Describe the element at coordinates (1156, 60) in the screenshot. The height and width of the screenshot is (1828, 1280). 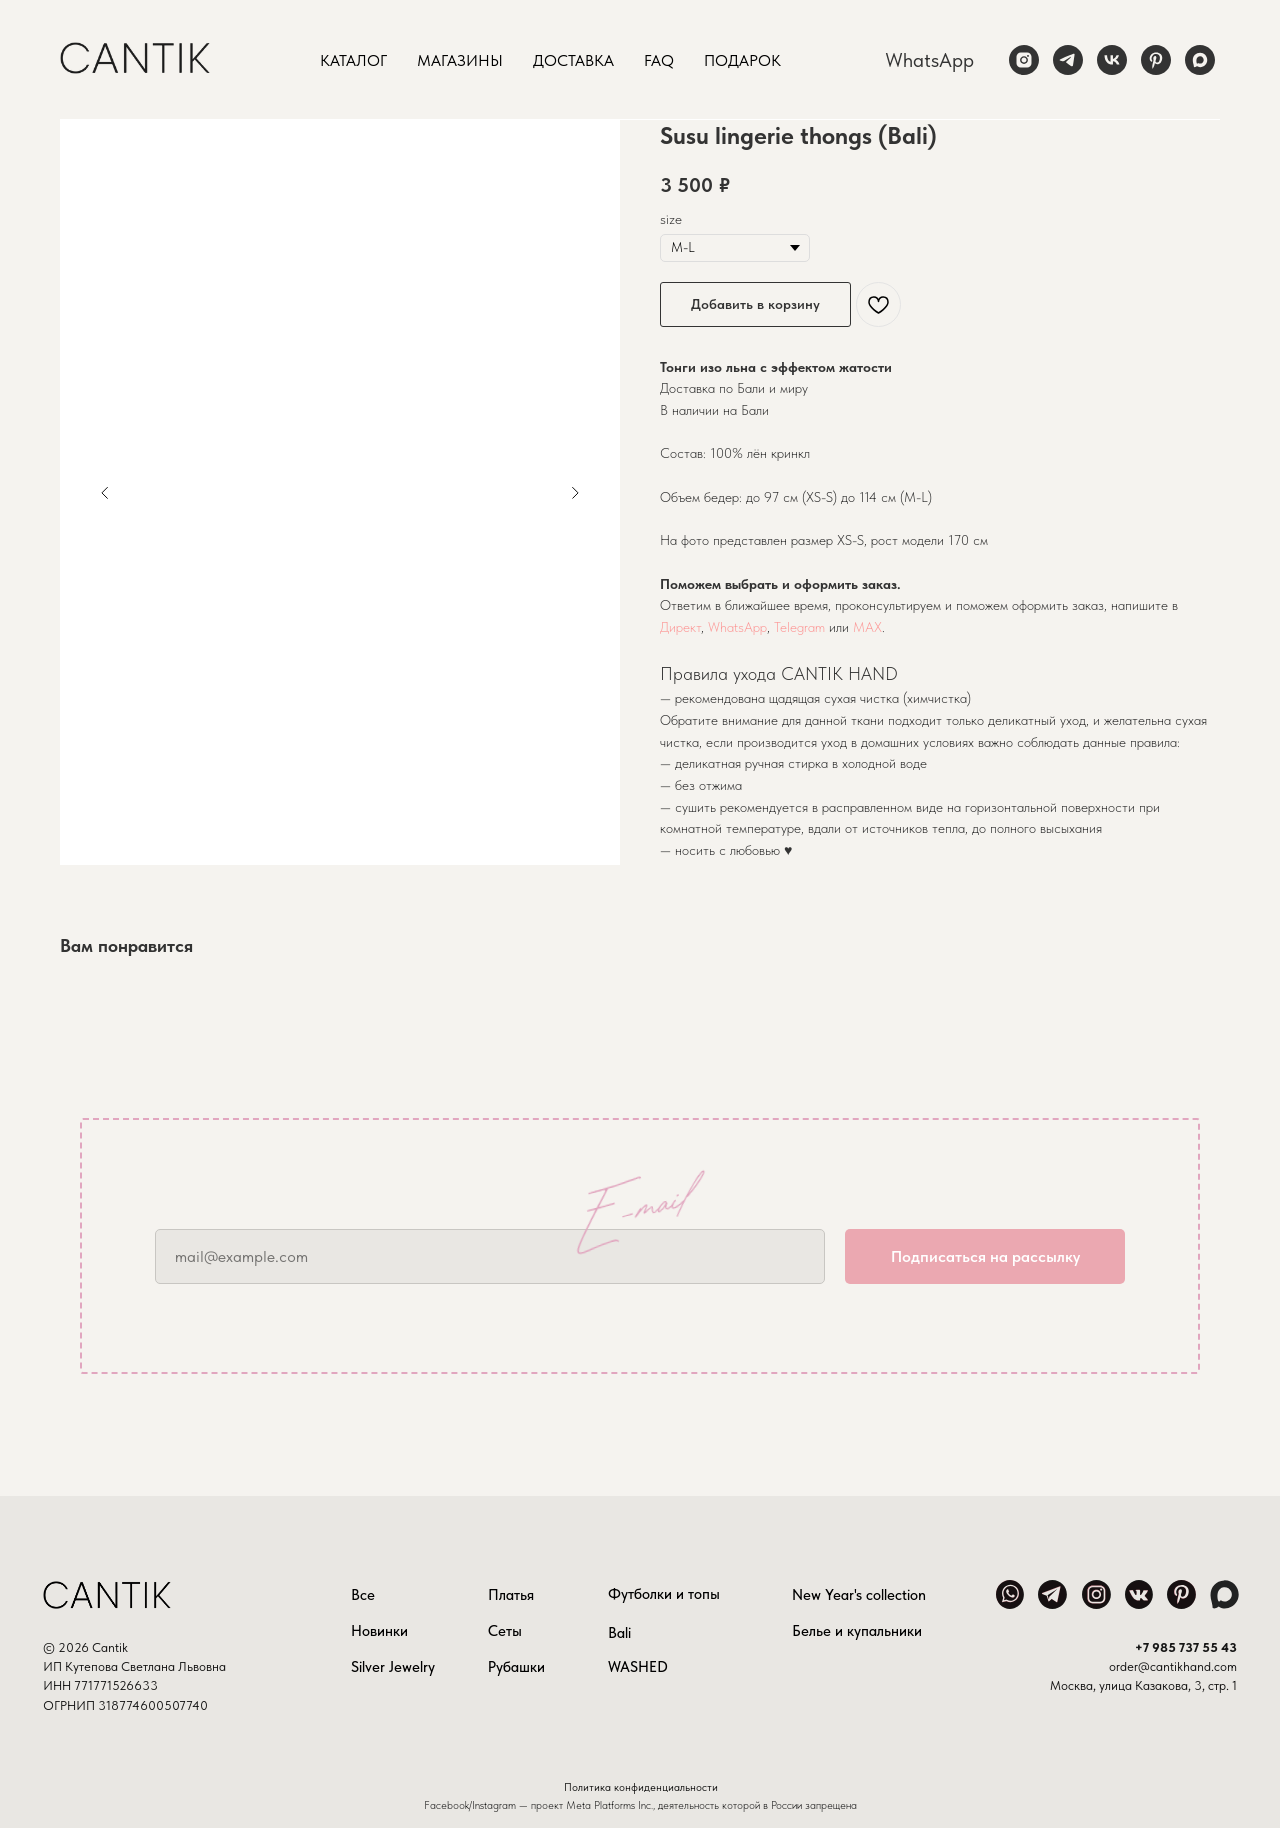
I see `[pinterest]` at that location.